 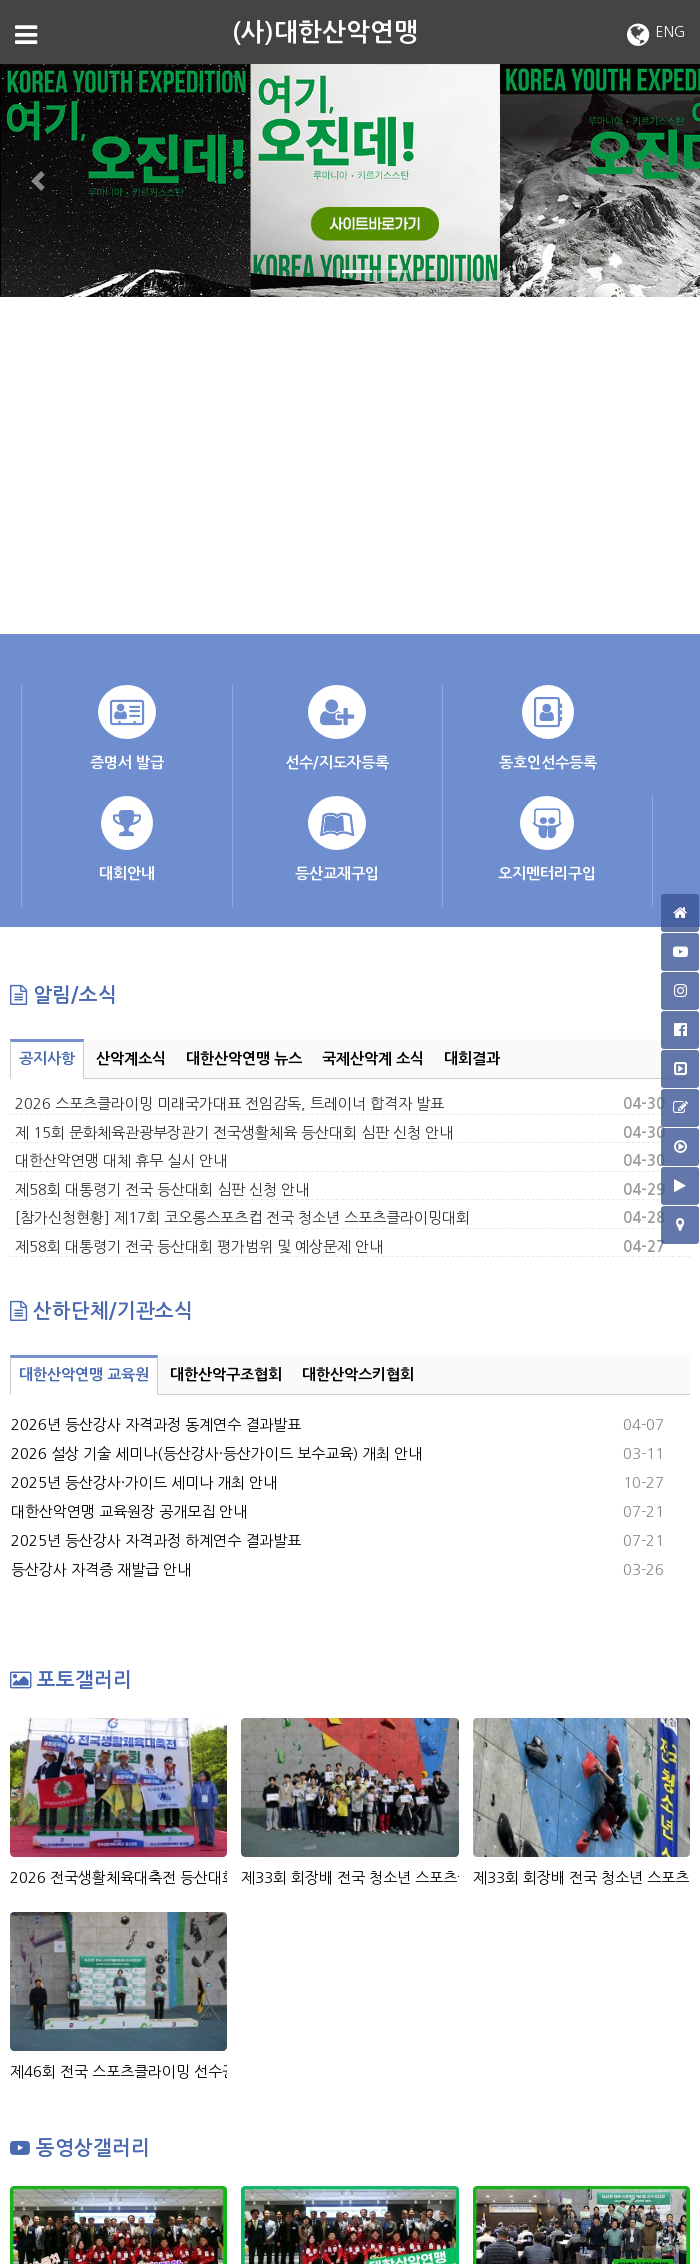 I want to click on 2026 스포츠클라이밍 미래국가대표 전임감독, 트레이너 합격자 발표, so click(x=229, y=1103).